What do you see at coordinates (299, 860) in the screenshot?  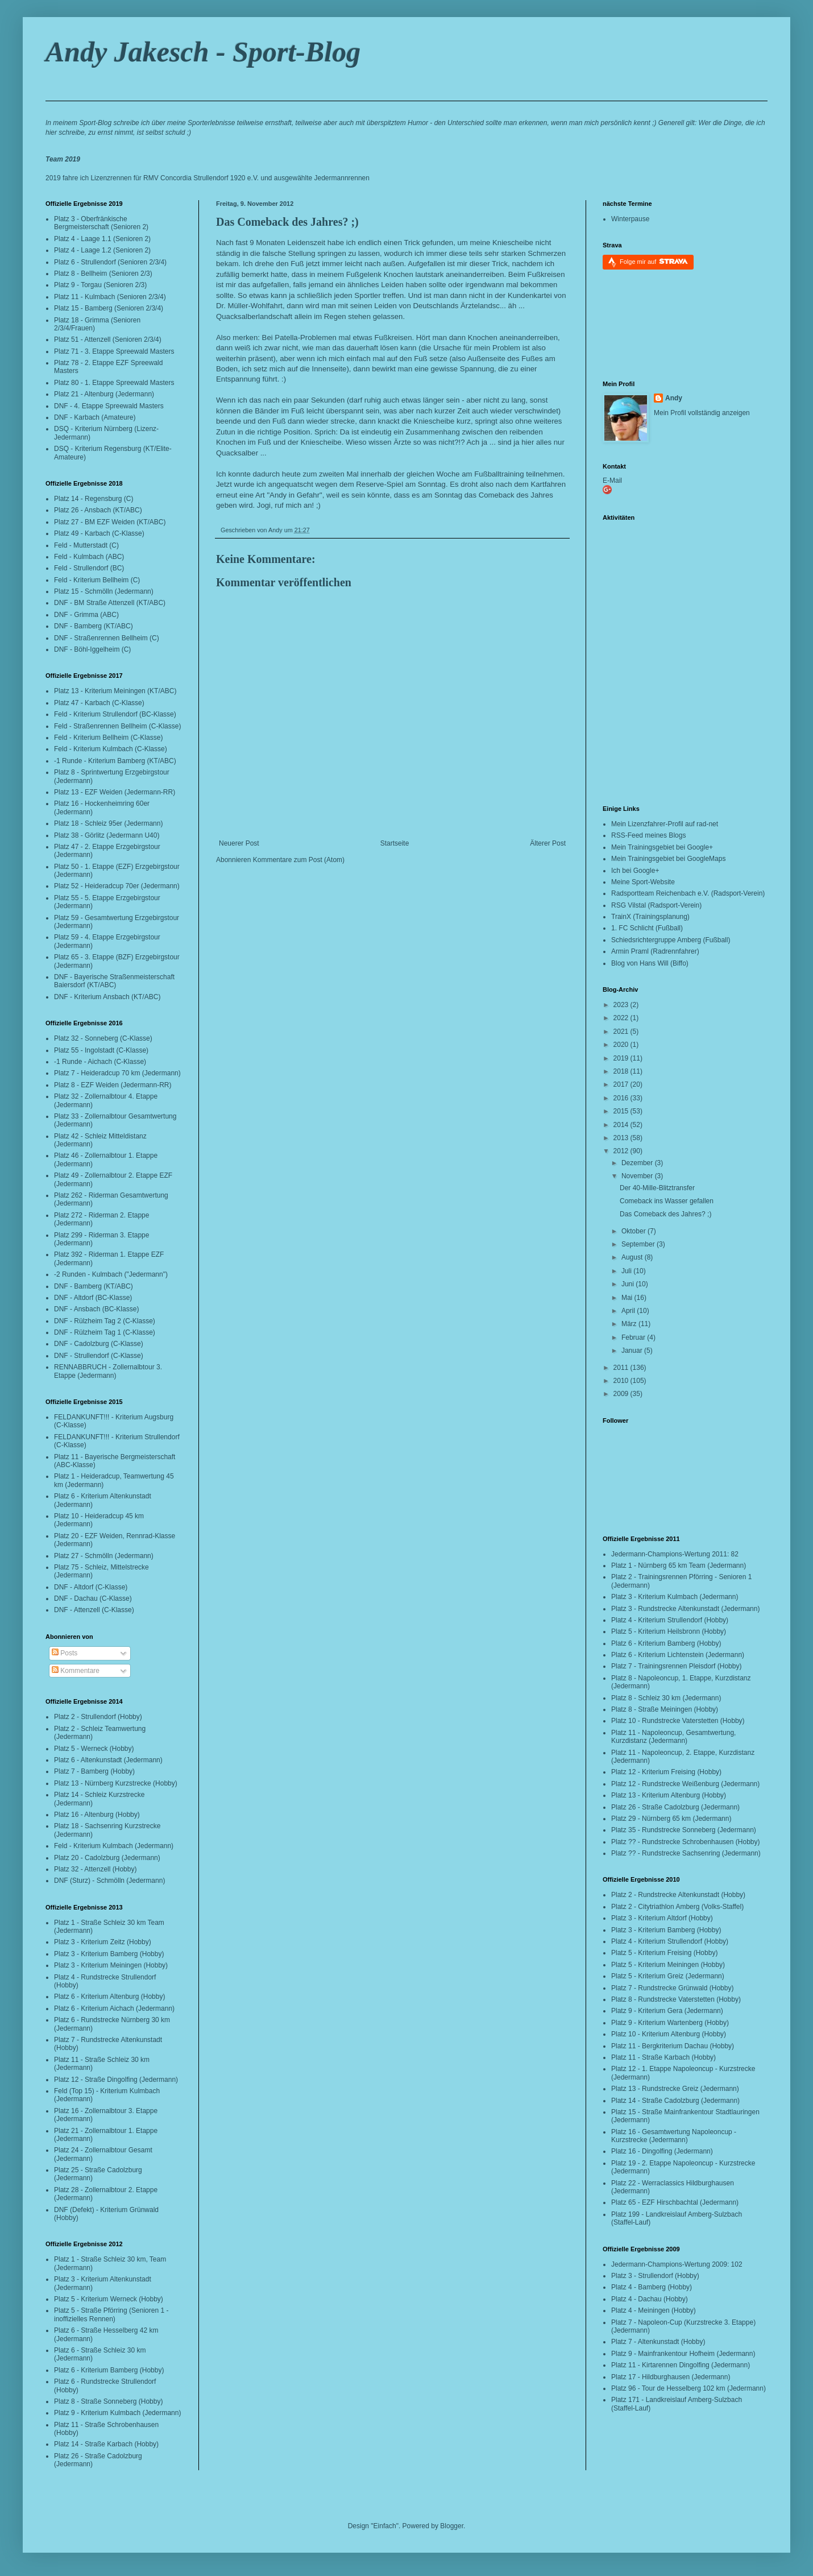 I see `Kommentare zum Post (Atom)` at bounding box center [299, 860].